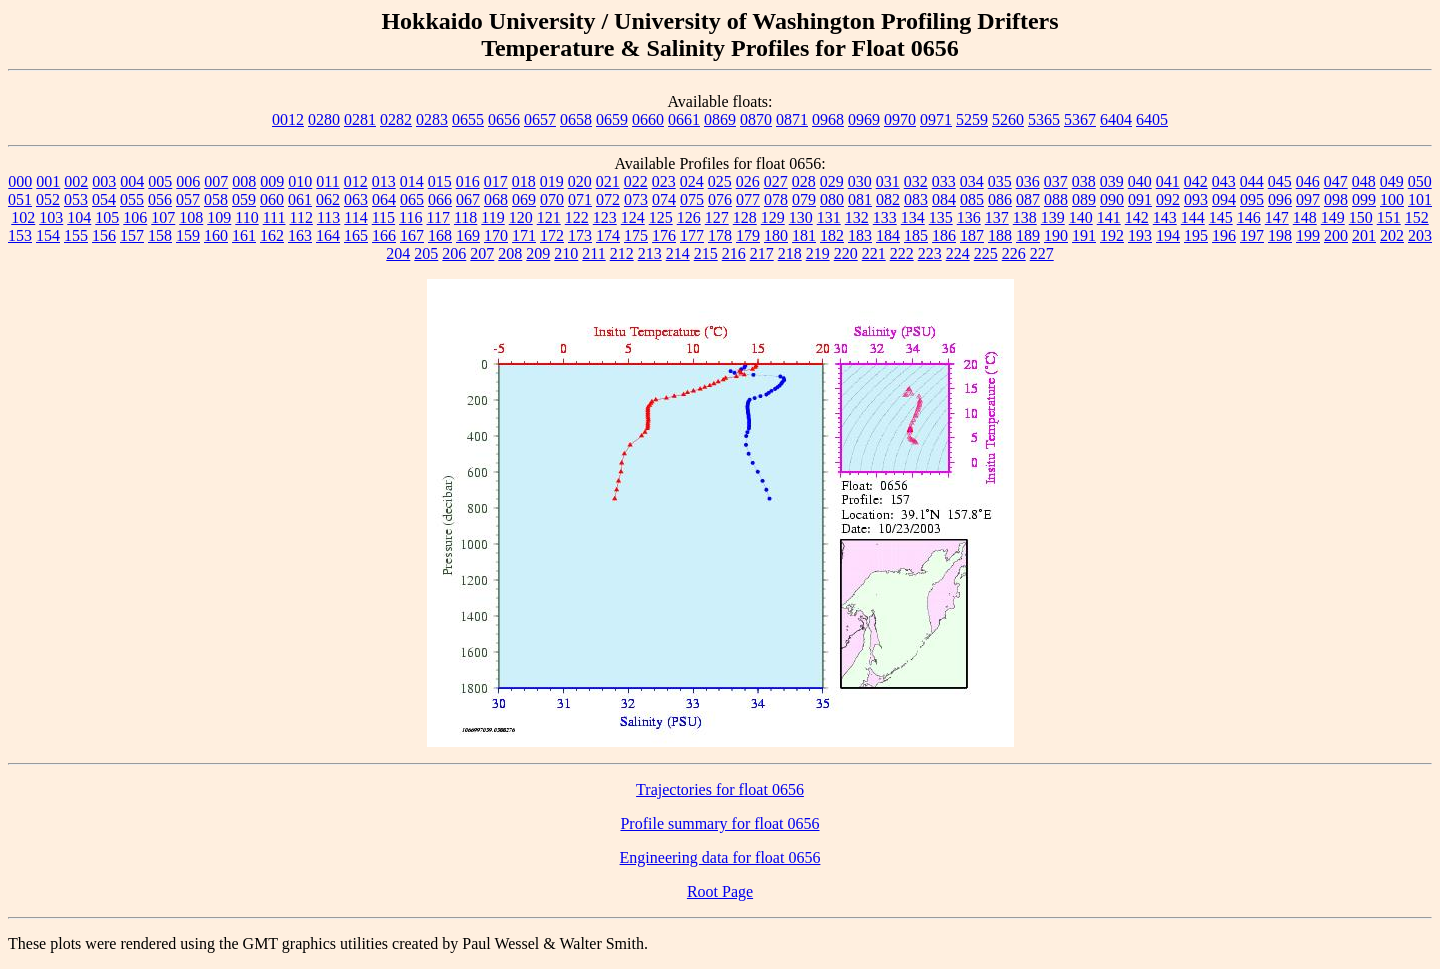  I want to click on 018, so click(524, 181).